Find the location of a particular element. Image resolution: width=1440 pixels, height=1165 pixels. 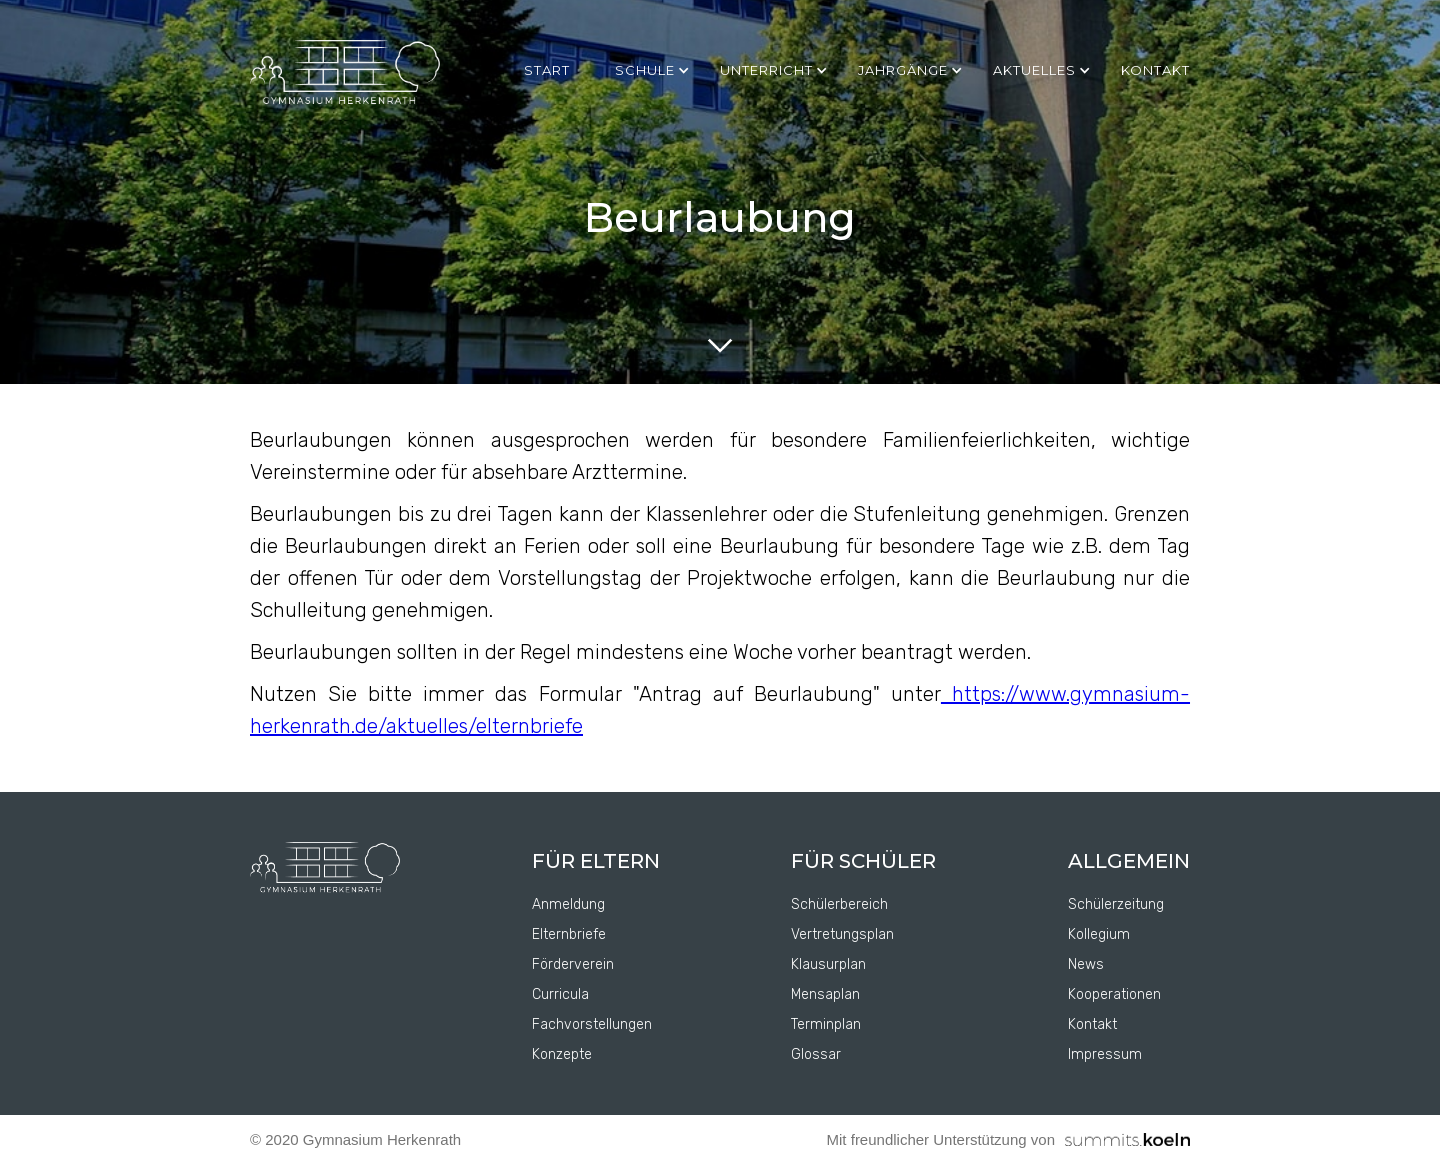

Vertretungsplan is located at coordinates (842, 934).